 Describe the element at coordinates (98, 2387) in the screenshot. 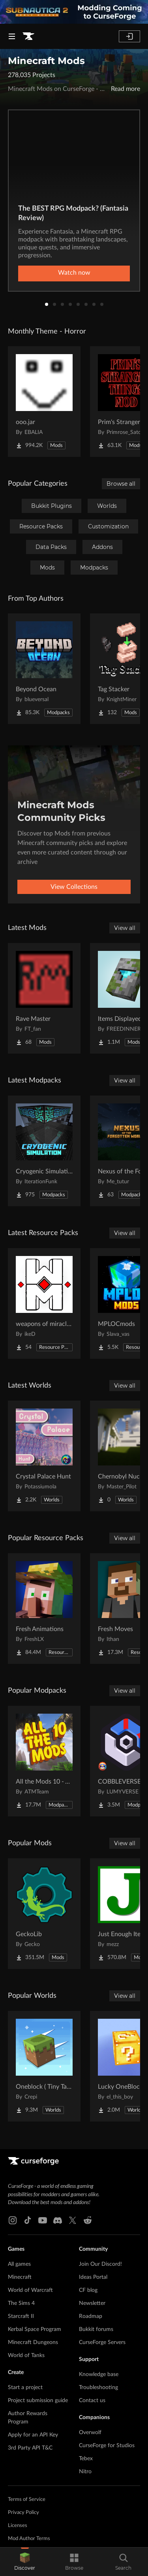

I see `Troubleshooting` at that location.